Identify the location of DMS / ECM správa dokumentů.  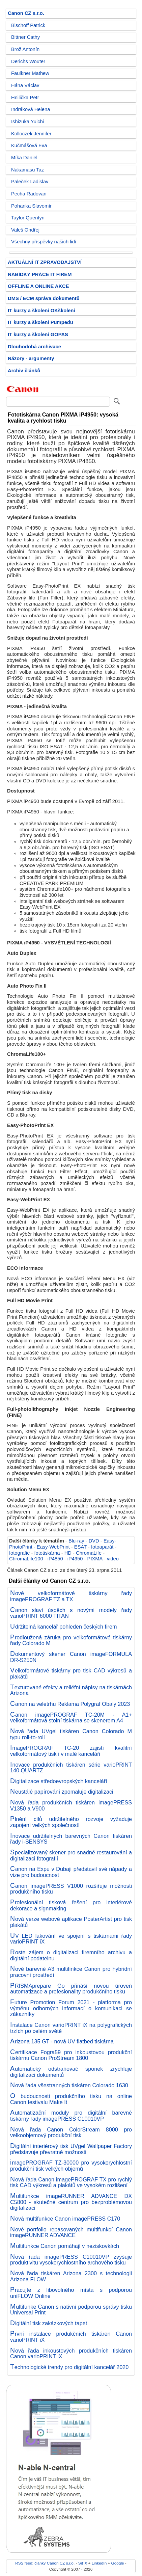
(44, 298).